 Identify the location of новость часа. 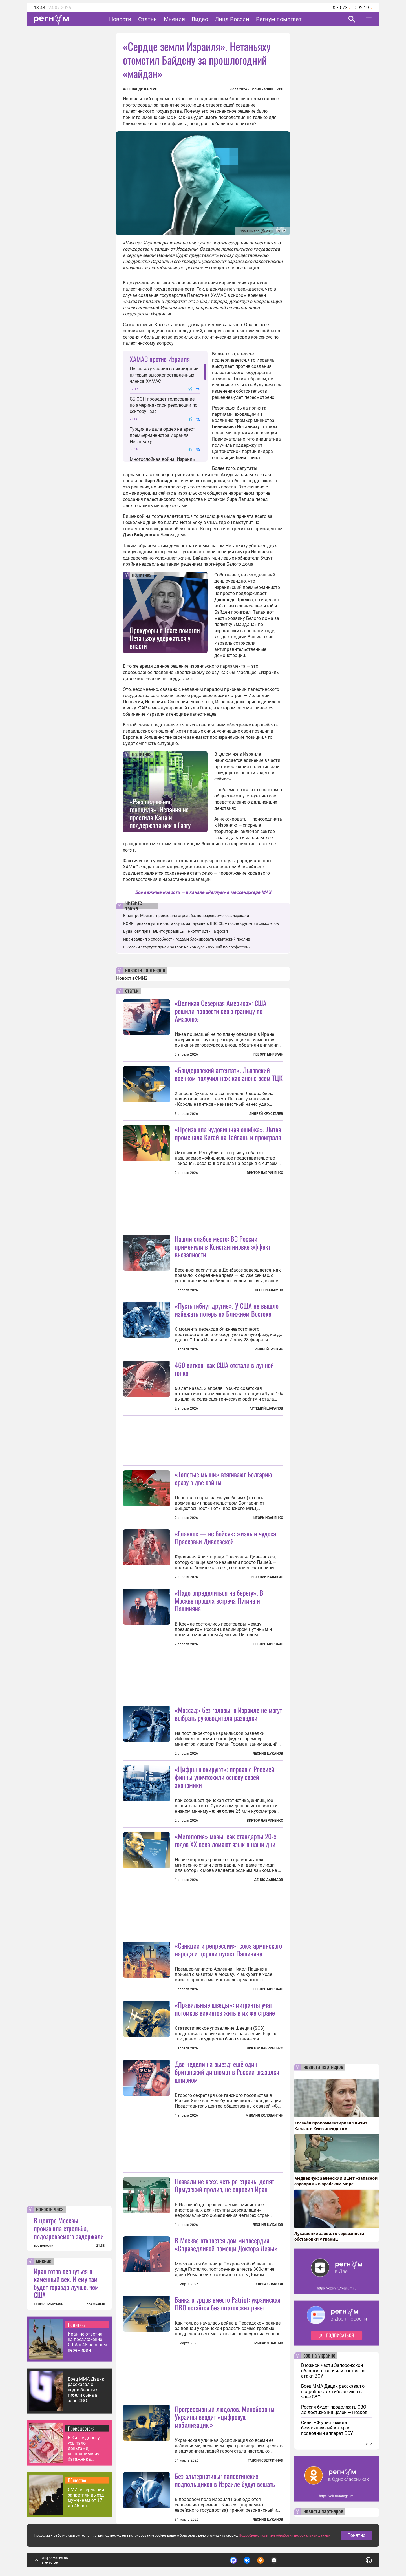
(50, 2209).